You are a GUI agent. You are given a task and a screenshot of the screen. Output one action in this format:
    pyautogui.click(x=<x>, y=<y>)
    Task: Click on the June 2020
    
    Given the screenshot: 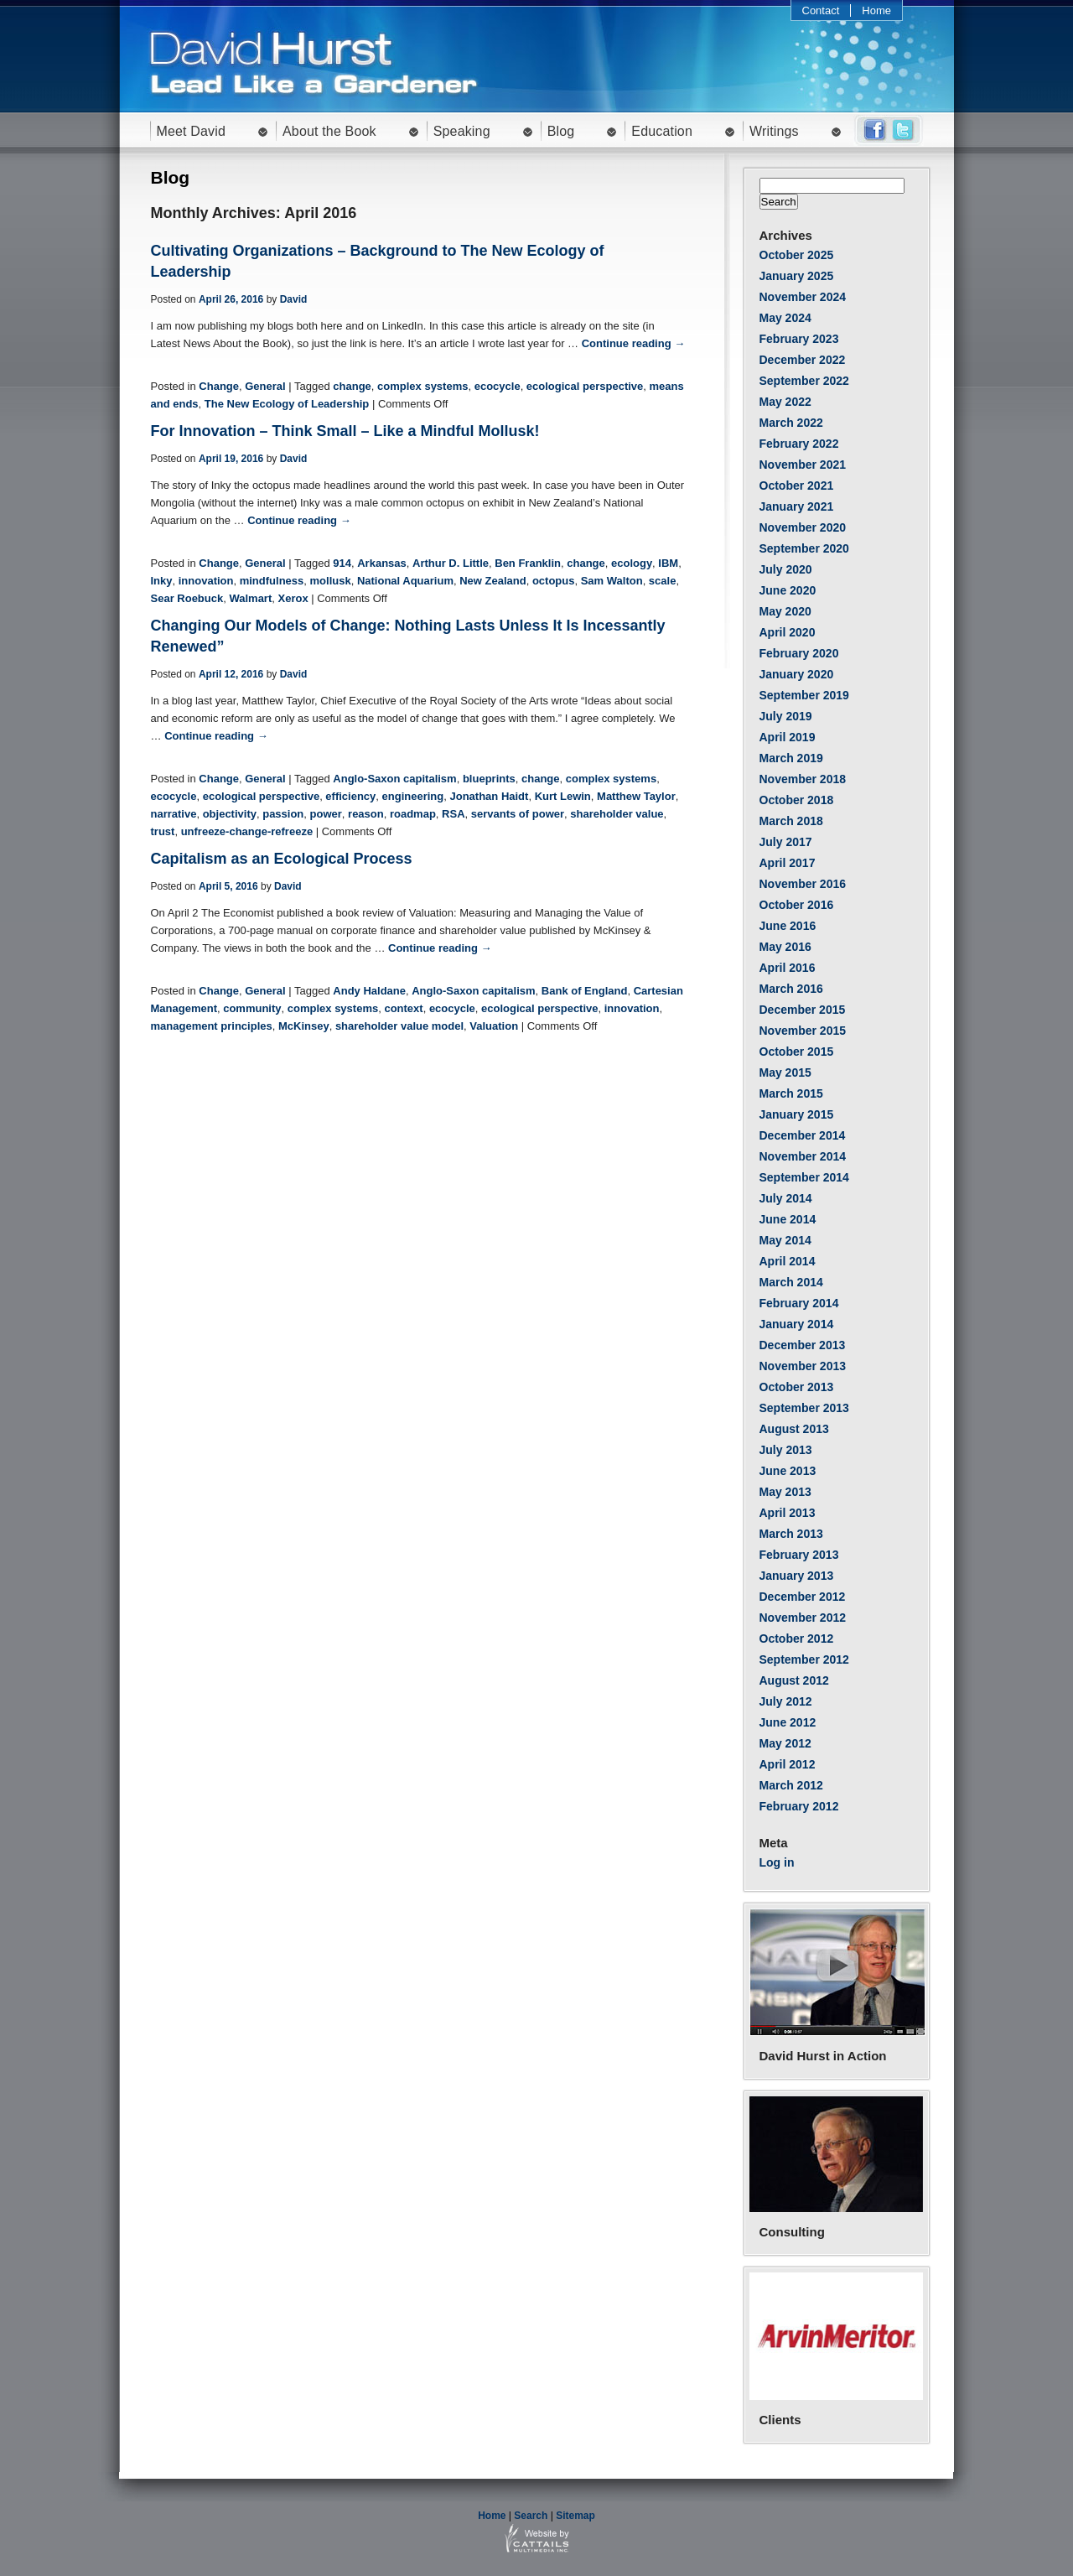 What is the action you would take?
    pyautogui.click(x=787, y=590)
    